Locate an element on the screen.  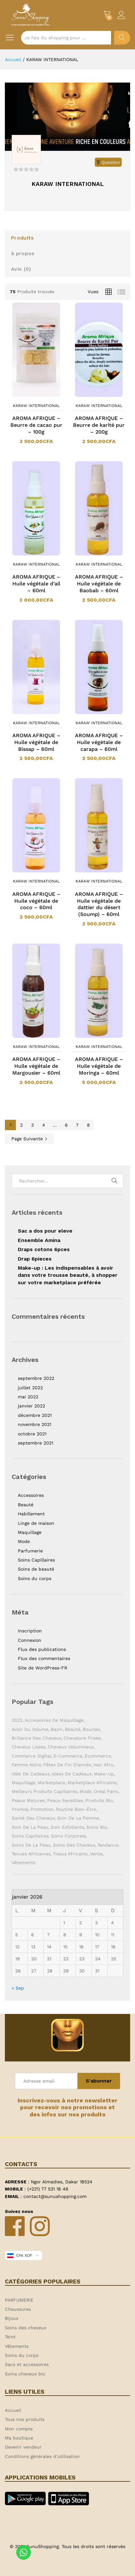
PARFUMERIE is located at coordinates (19, 2300).